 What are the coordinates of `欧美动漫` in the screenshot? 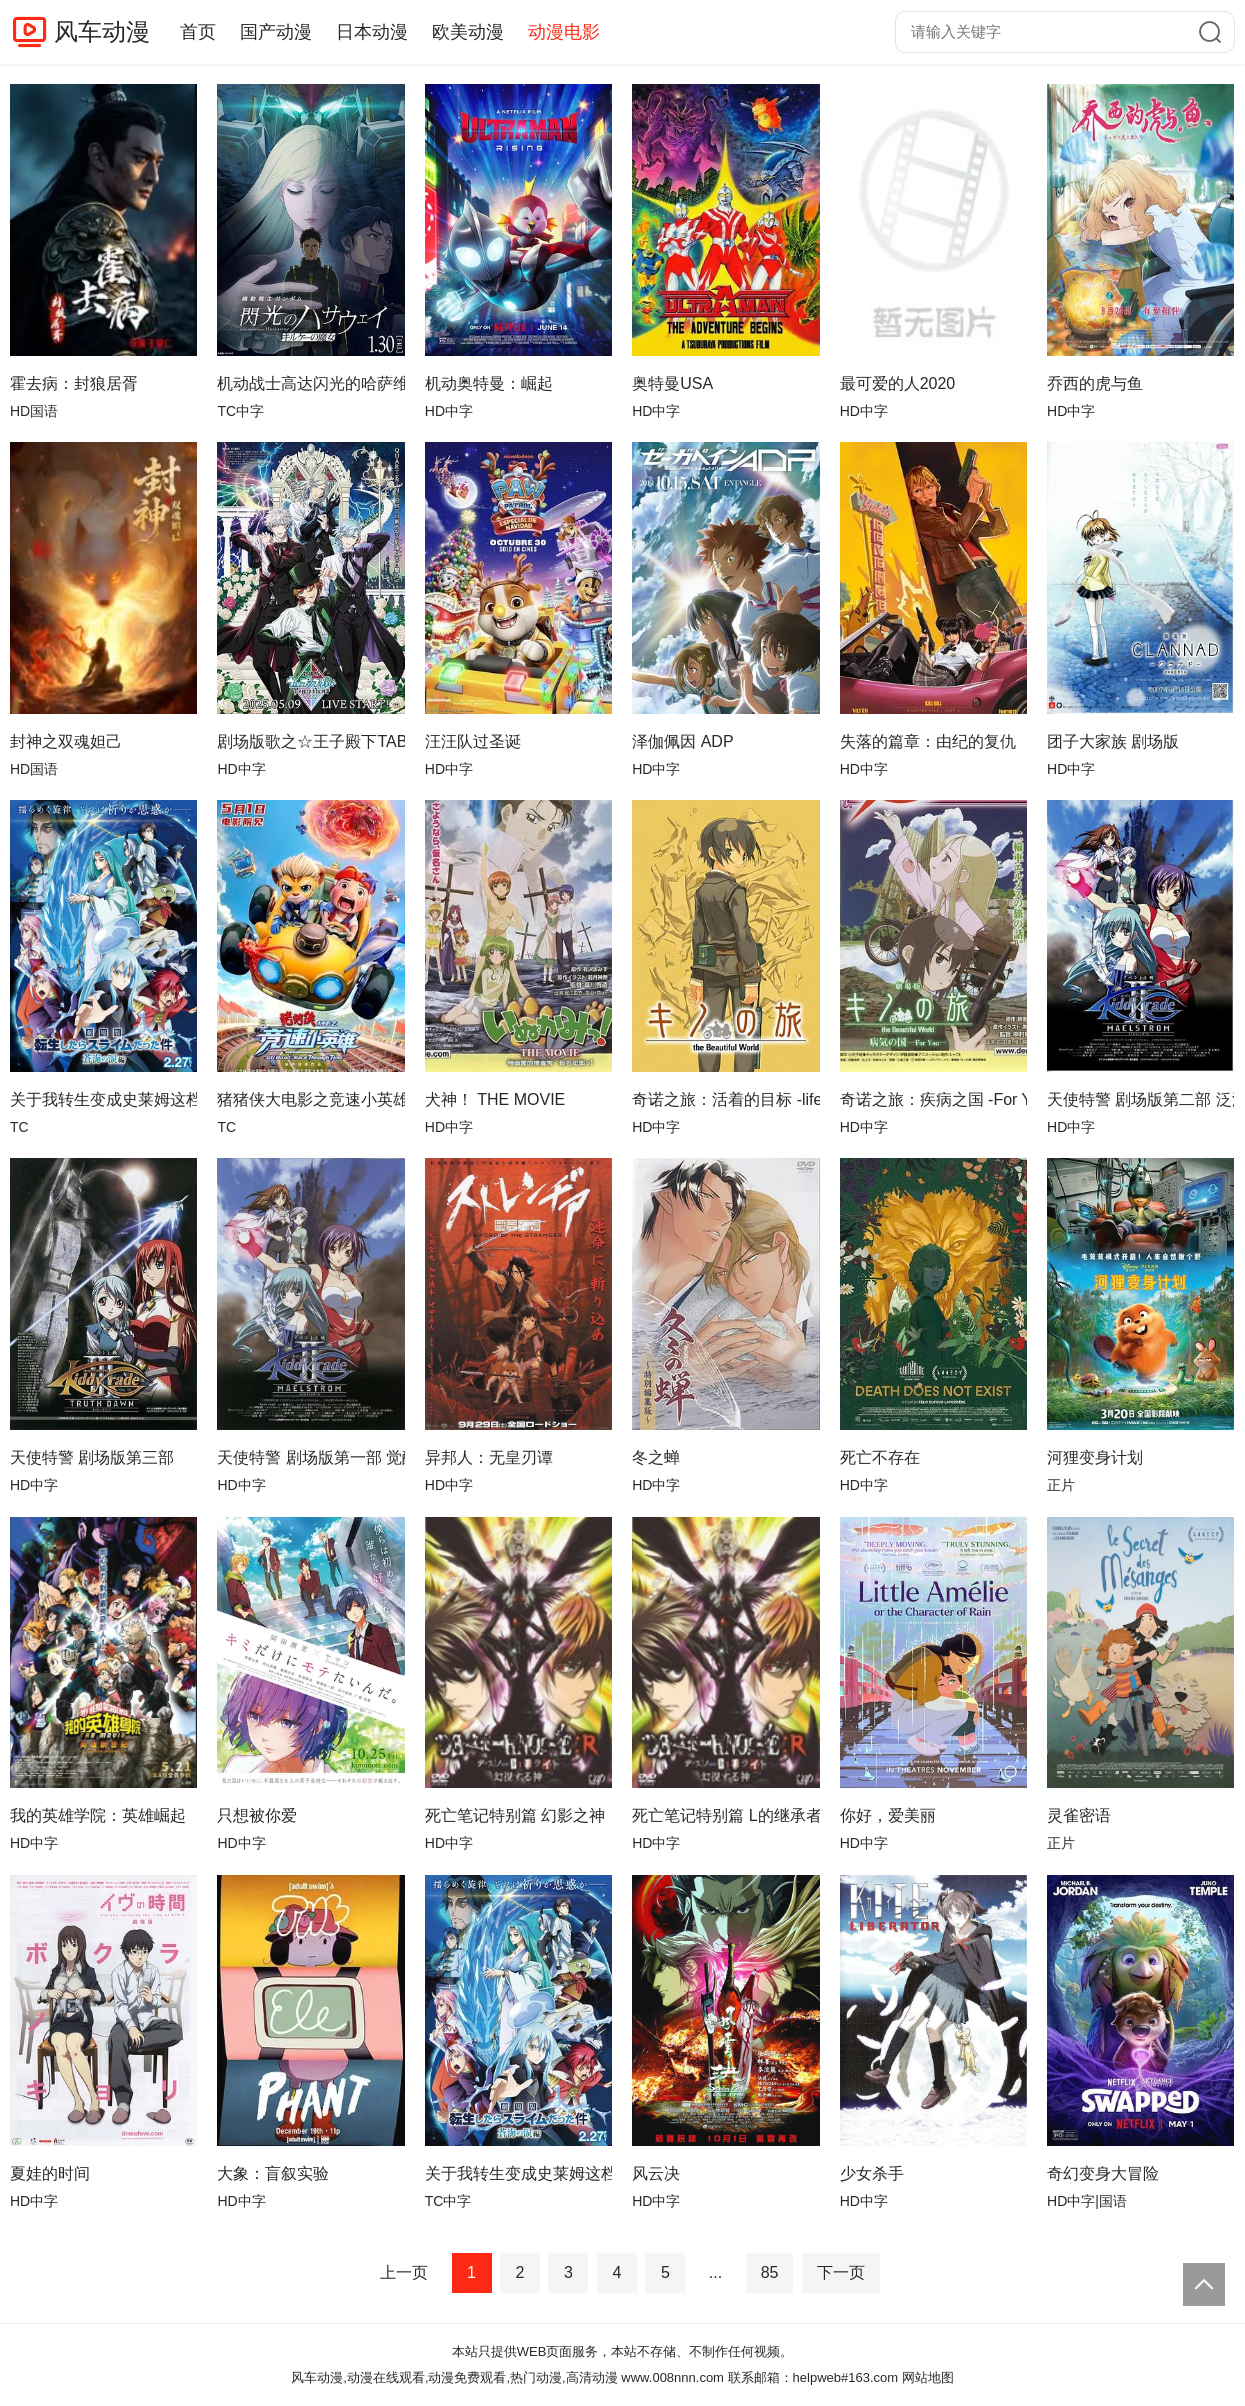 It's located at (468, 32).